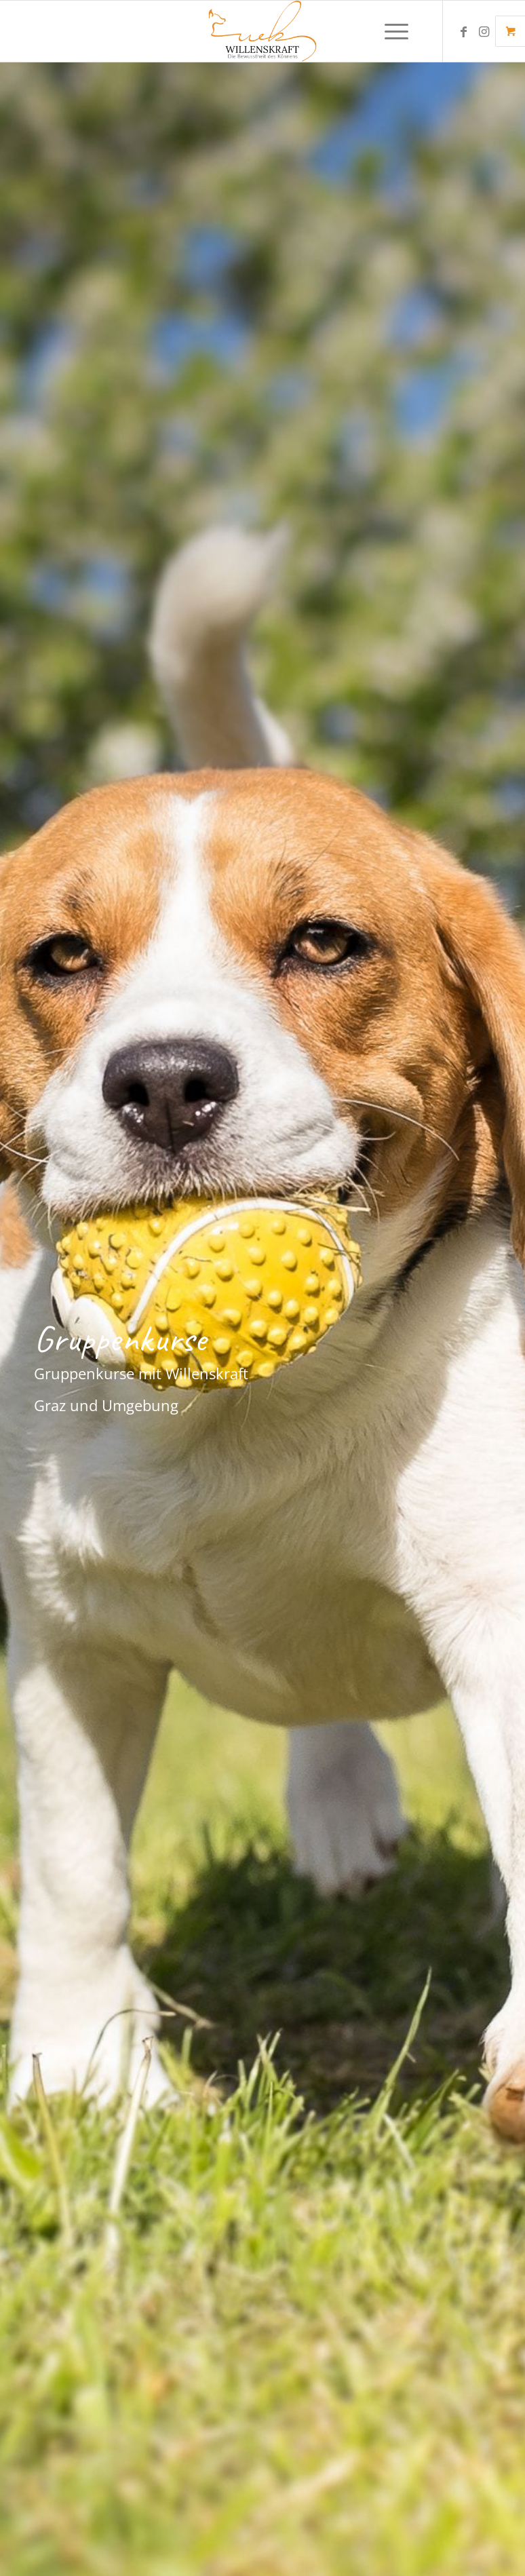  What do you see at coordinates (263, 31) in the screenshot?
I see `[Final. Logo Hundeschule Willenskraft. Hundetrainerin Graz, Gleisdorf]` at bounding box center [263, 31].